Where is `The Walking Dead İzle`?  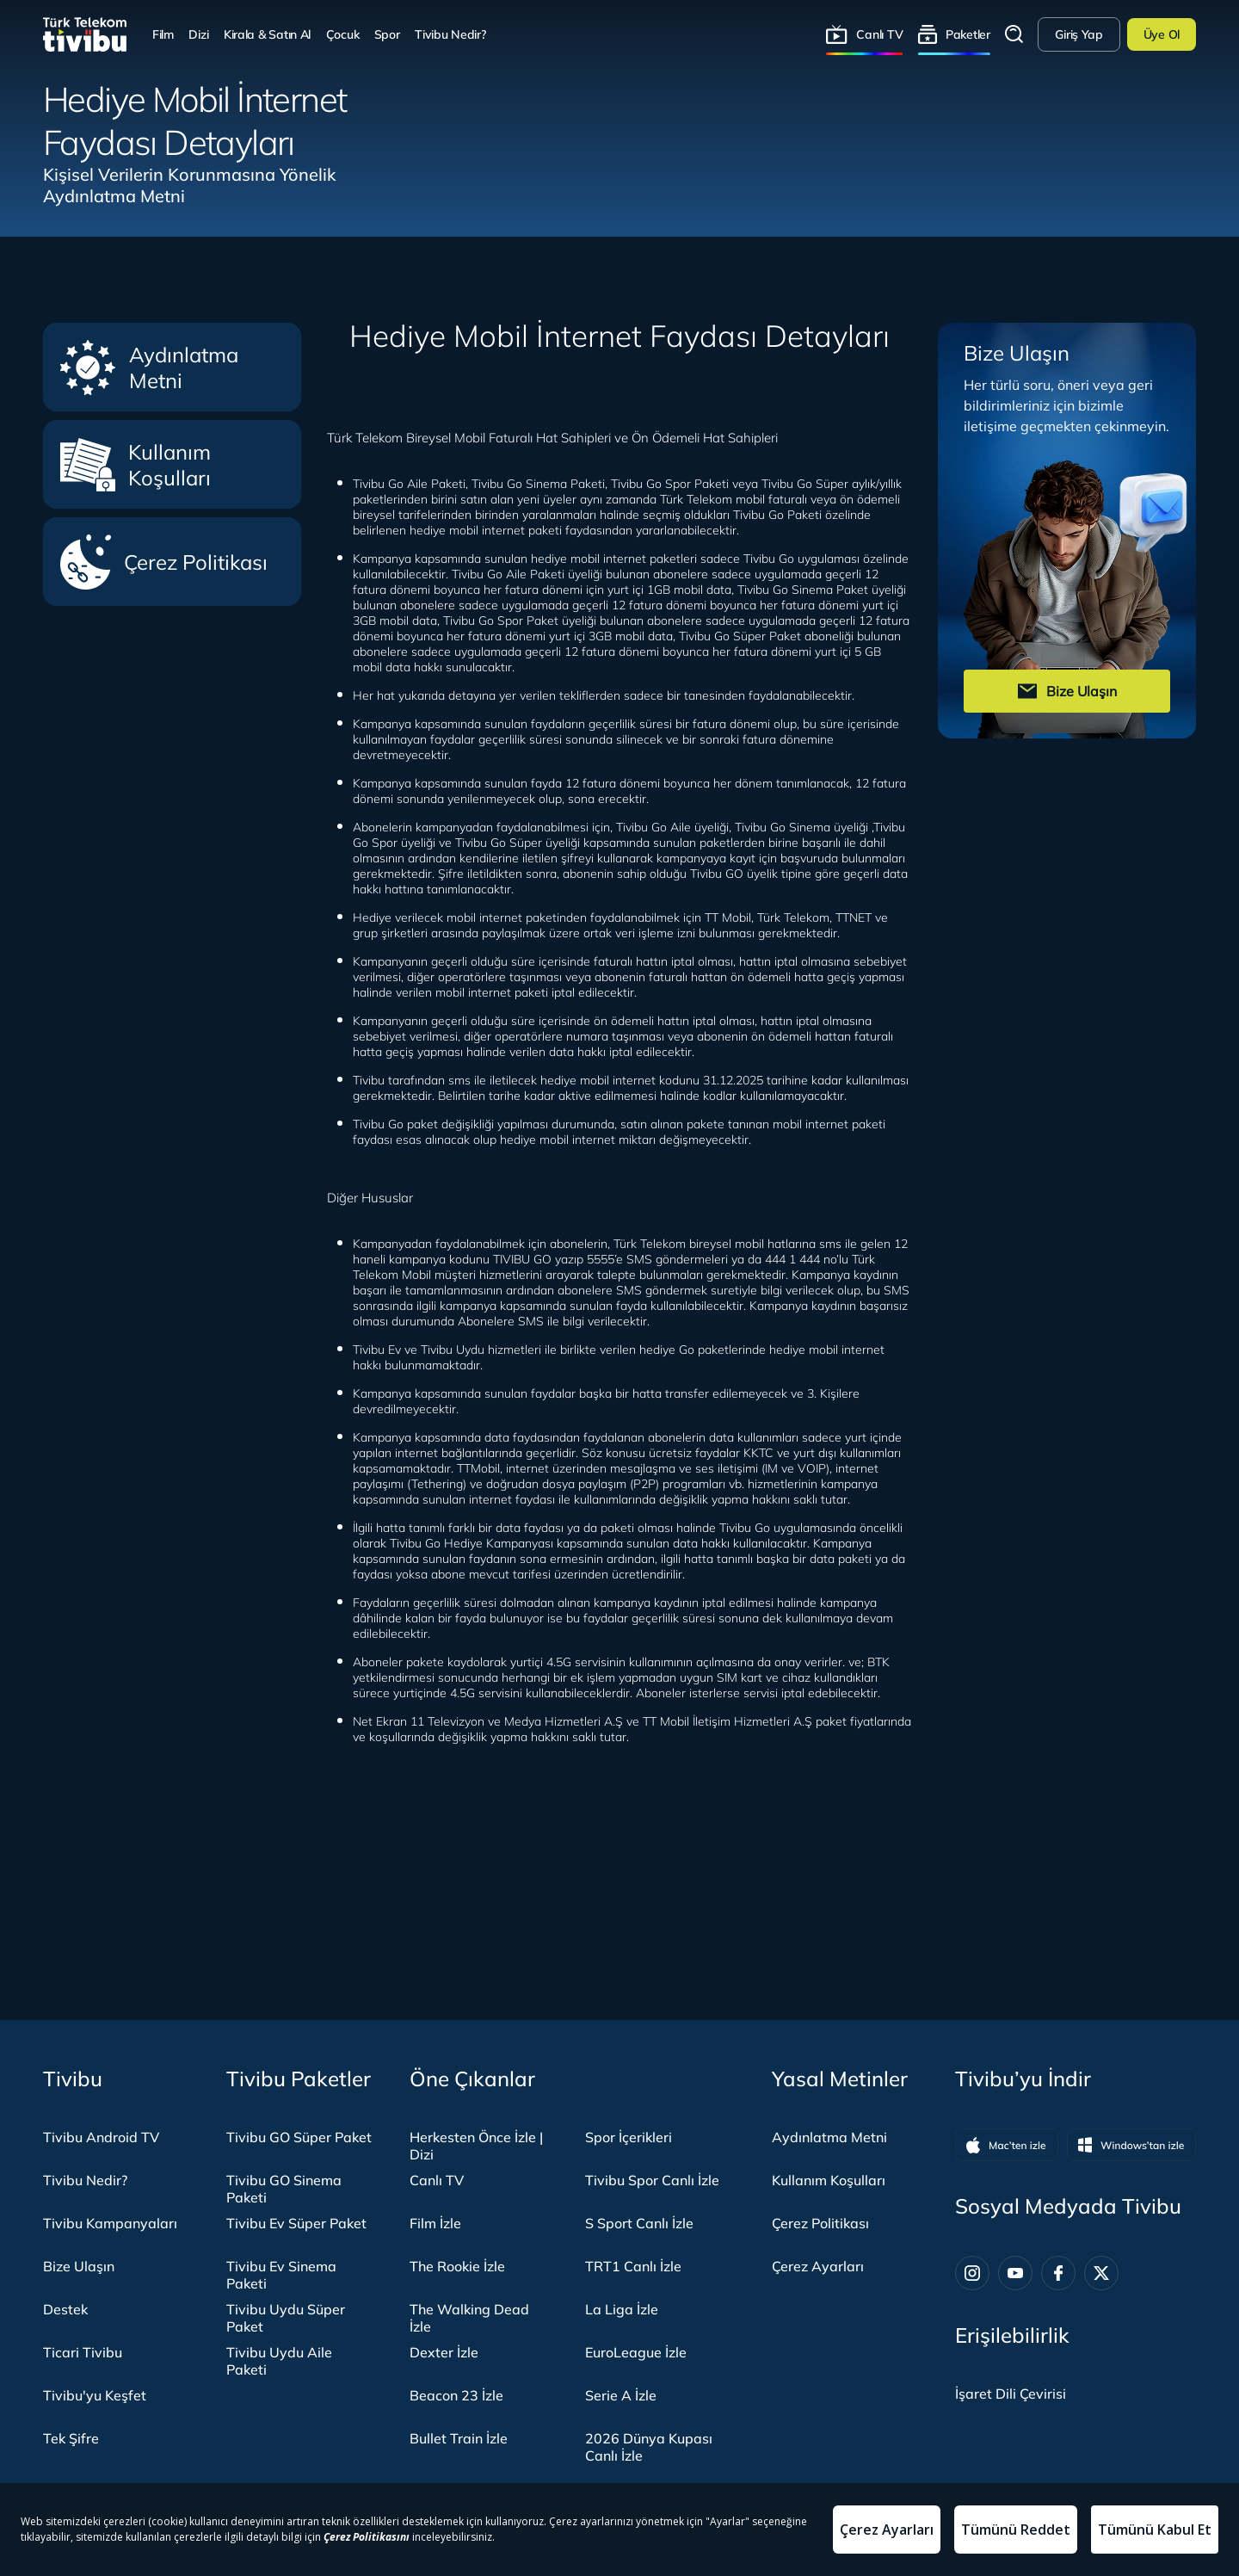
The Walking Dead İzle is located at coordinates (469, 2318).